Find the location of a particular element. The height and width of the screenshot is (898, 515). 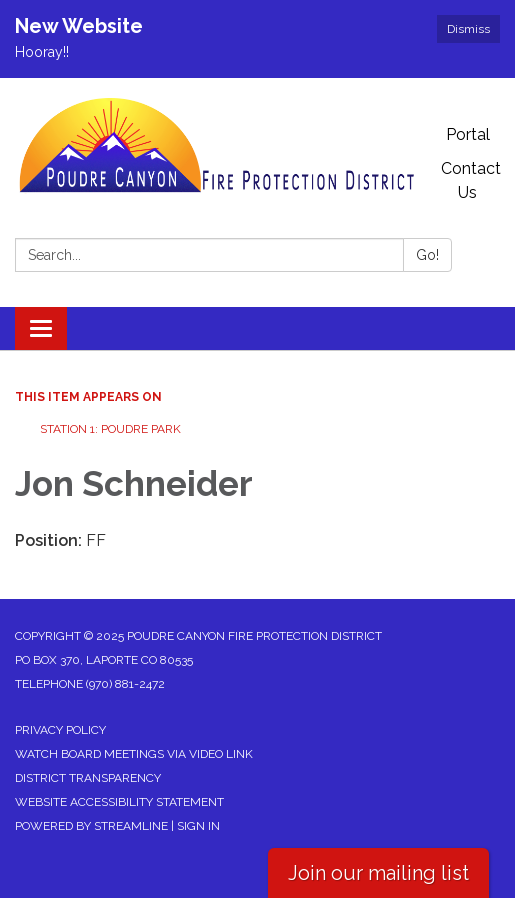

Privacy Policy is located at coordinates (60, 730).